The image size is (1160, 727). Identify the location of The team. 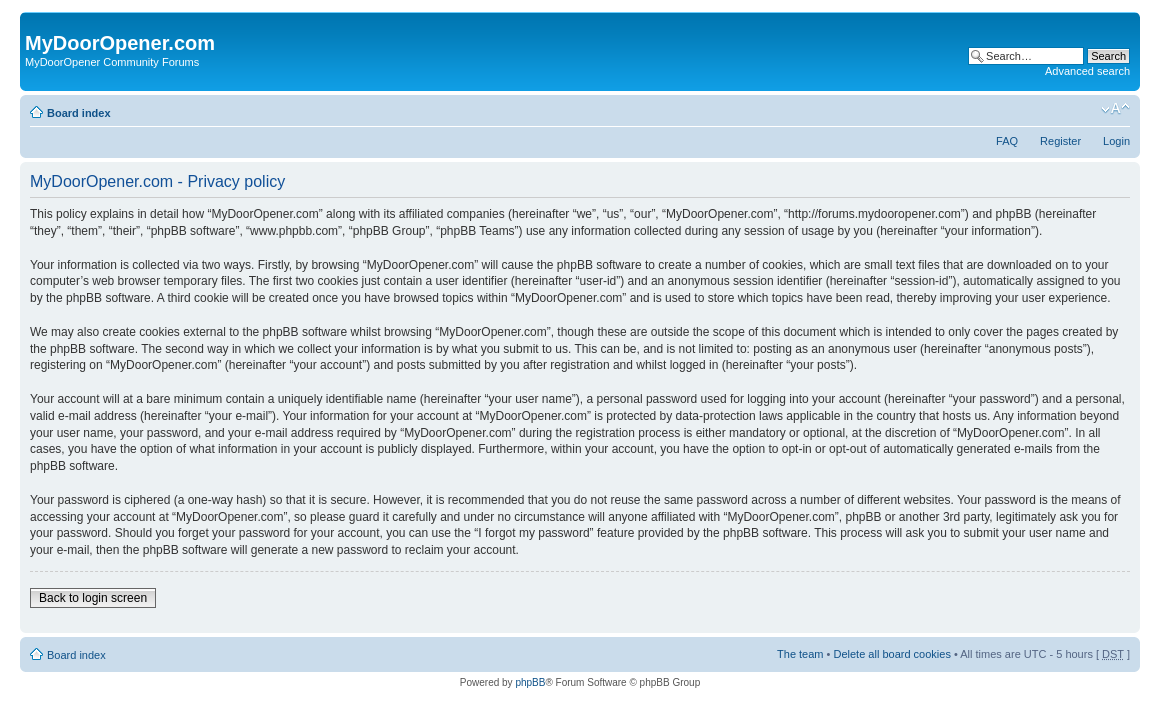
(800, 654).